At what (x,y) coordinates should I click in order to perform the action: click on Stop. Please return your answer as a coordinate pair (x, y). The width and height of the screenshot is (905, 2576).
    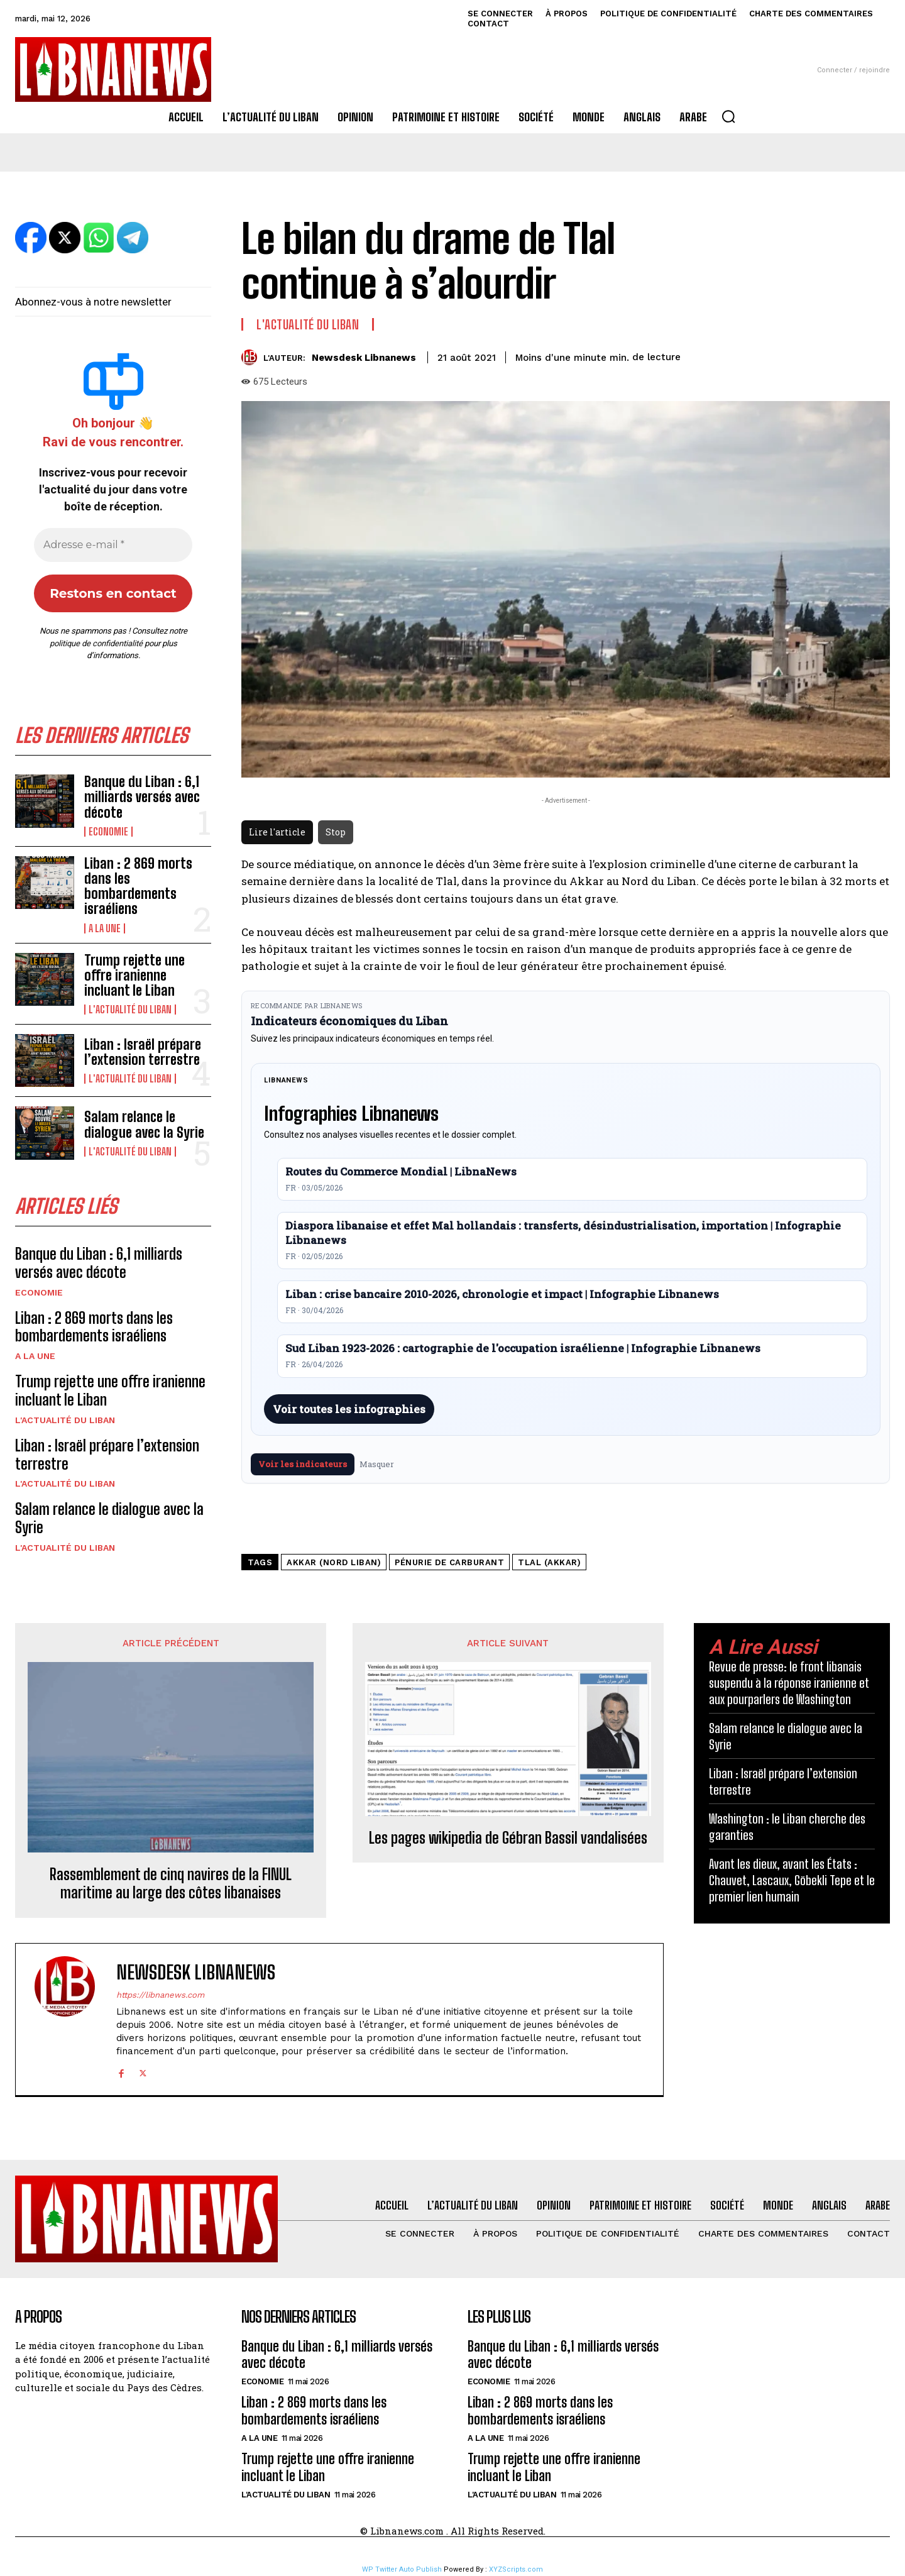
    Looking at the image, I should click on (336, 832).